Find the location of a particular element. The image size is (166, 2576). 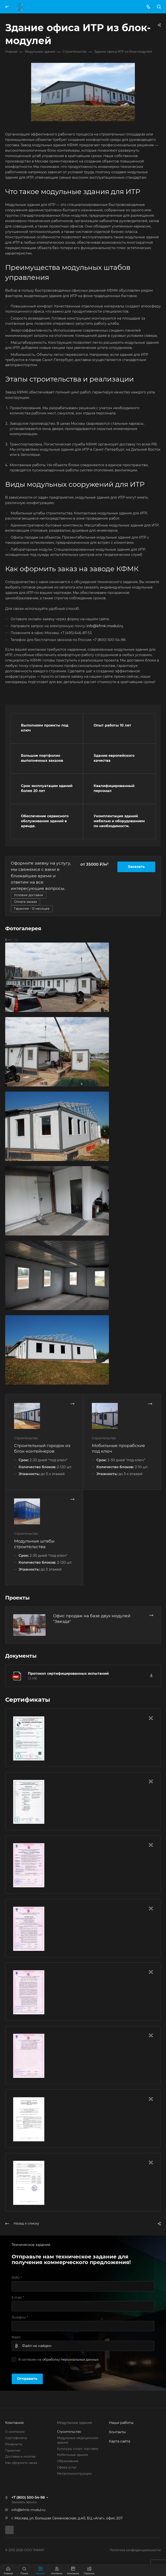

Сфера услуг is located at coordinates (67, 2467).